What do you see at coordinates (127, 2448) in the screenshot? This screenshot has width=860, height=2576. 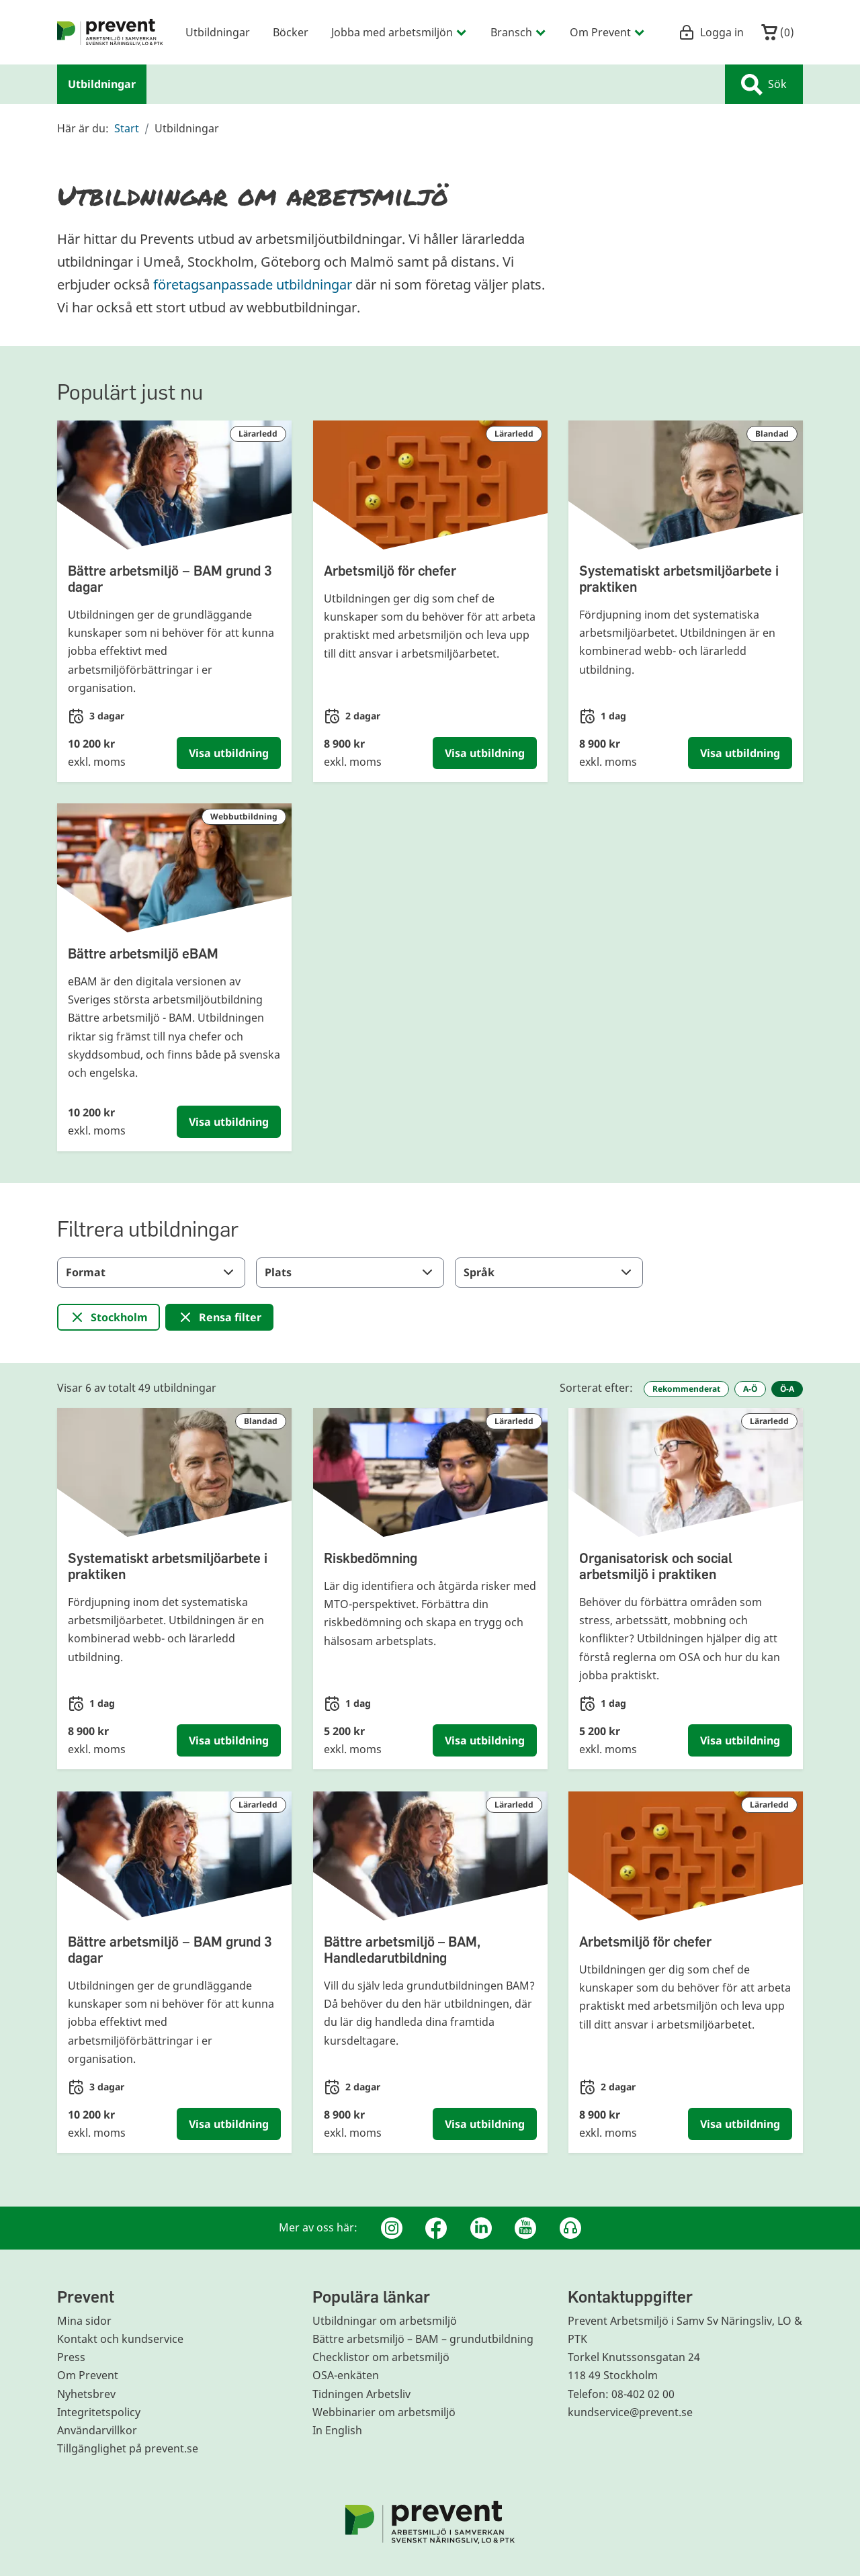 I see `Tillgänglighet på prevent.se` at bounding box center [127, 2448].